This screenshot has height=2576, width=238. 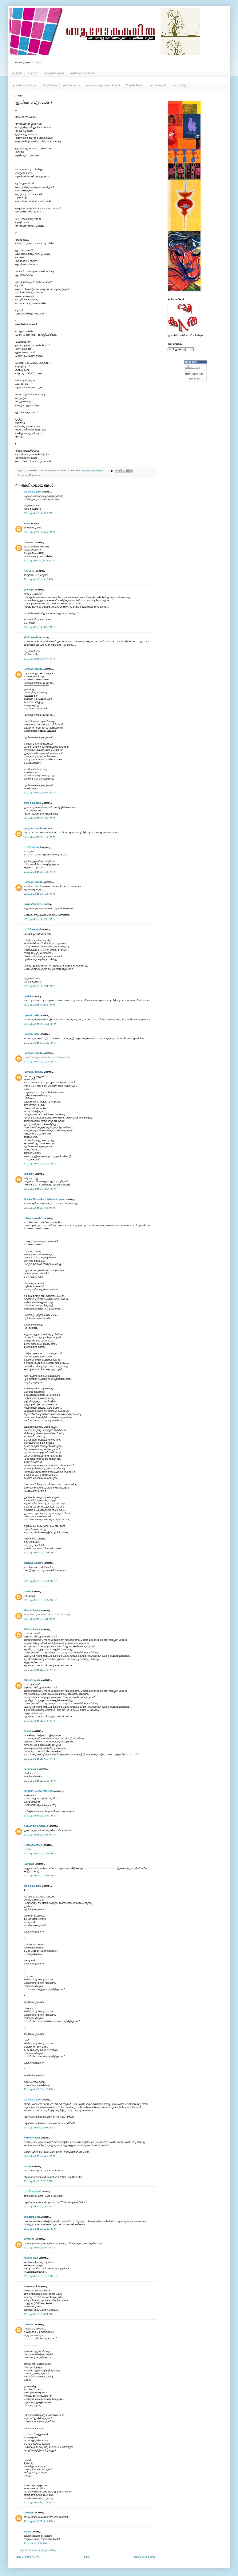 What do you see at coordinates (38, 1791) in the screenshot?
I see `MOIDEEN ANGADIMUGAR` at bounding box center [38, 1791].